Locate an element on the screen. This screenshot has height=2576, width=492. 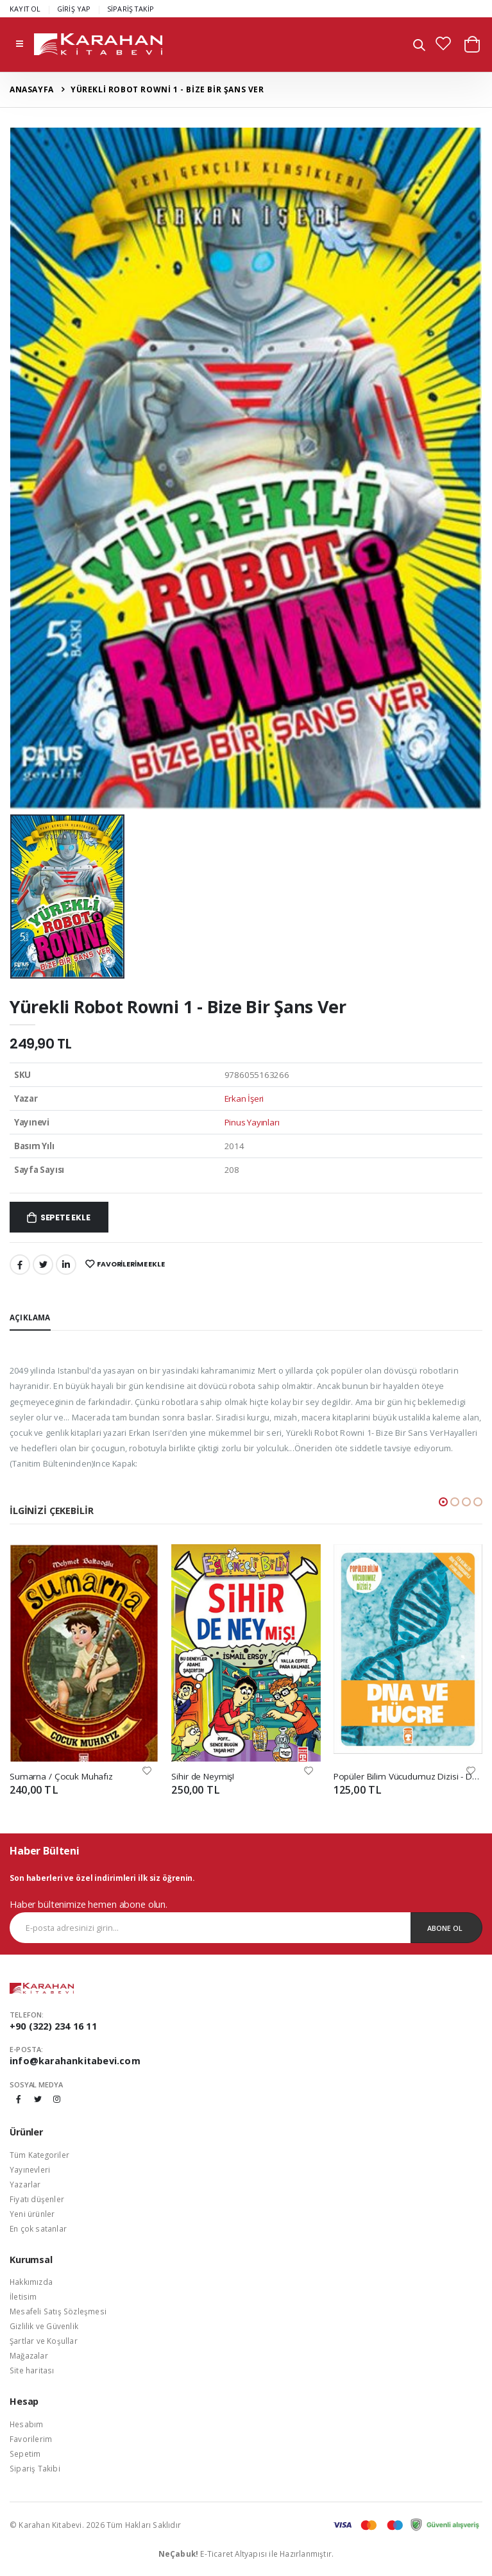
info@karahankitabevi.com is located at coordinates (75, 2061).